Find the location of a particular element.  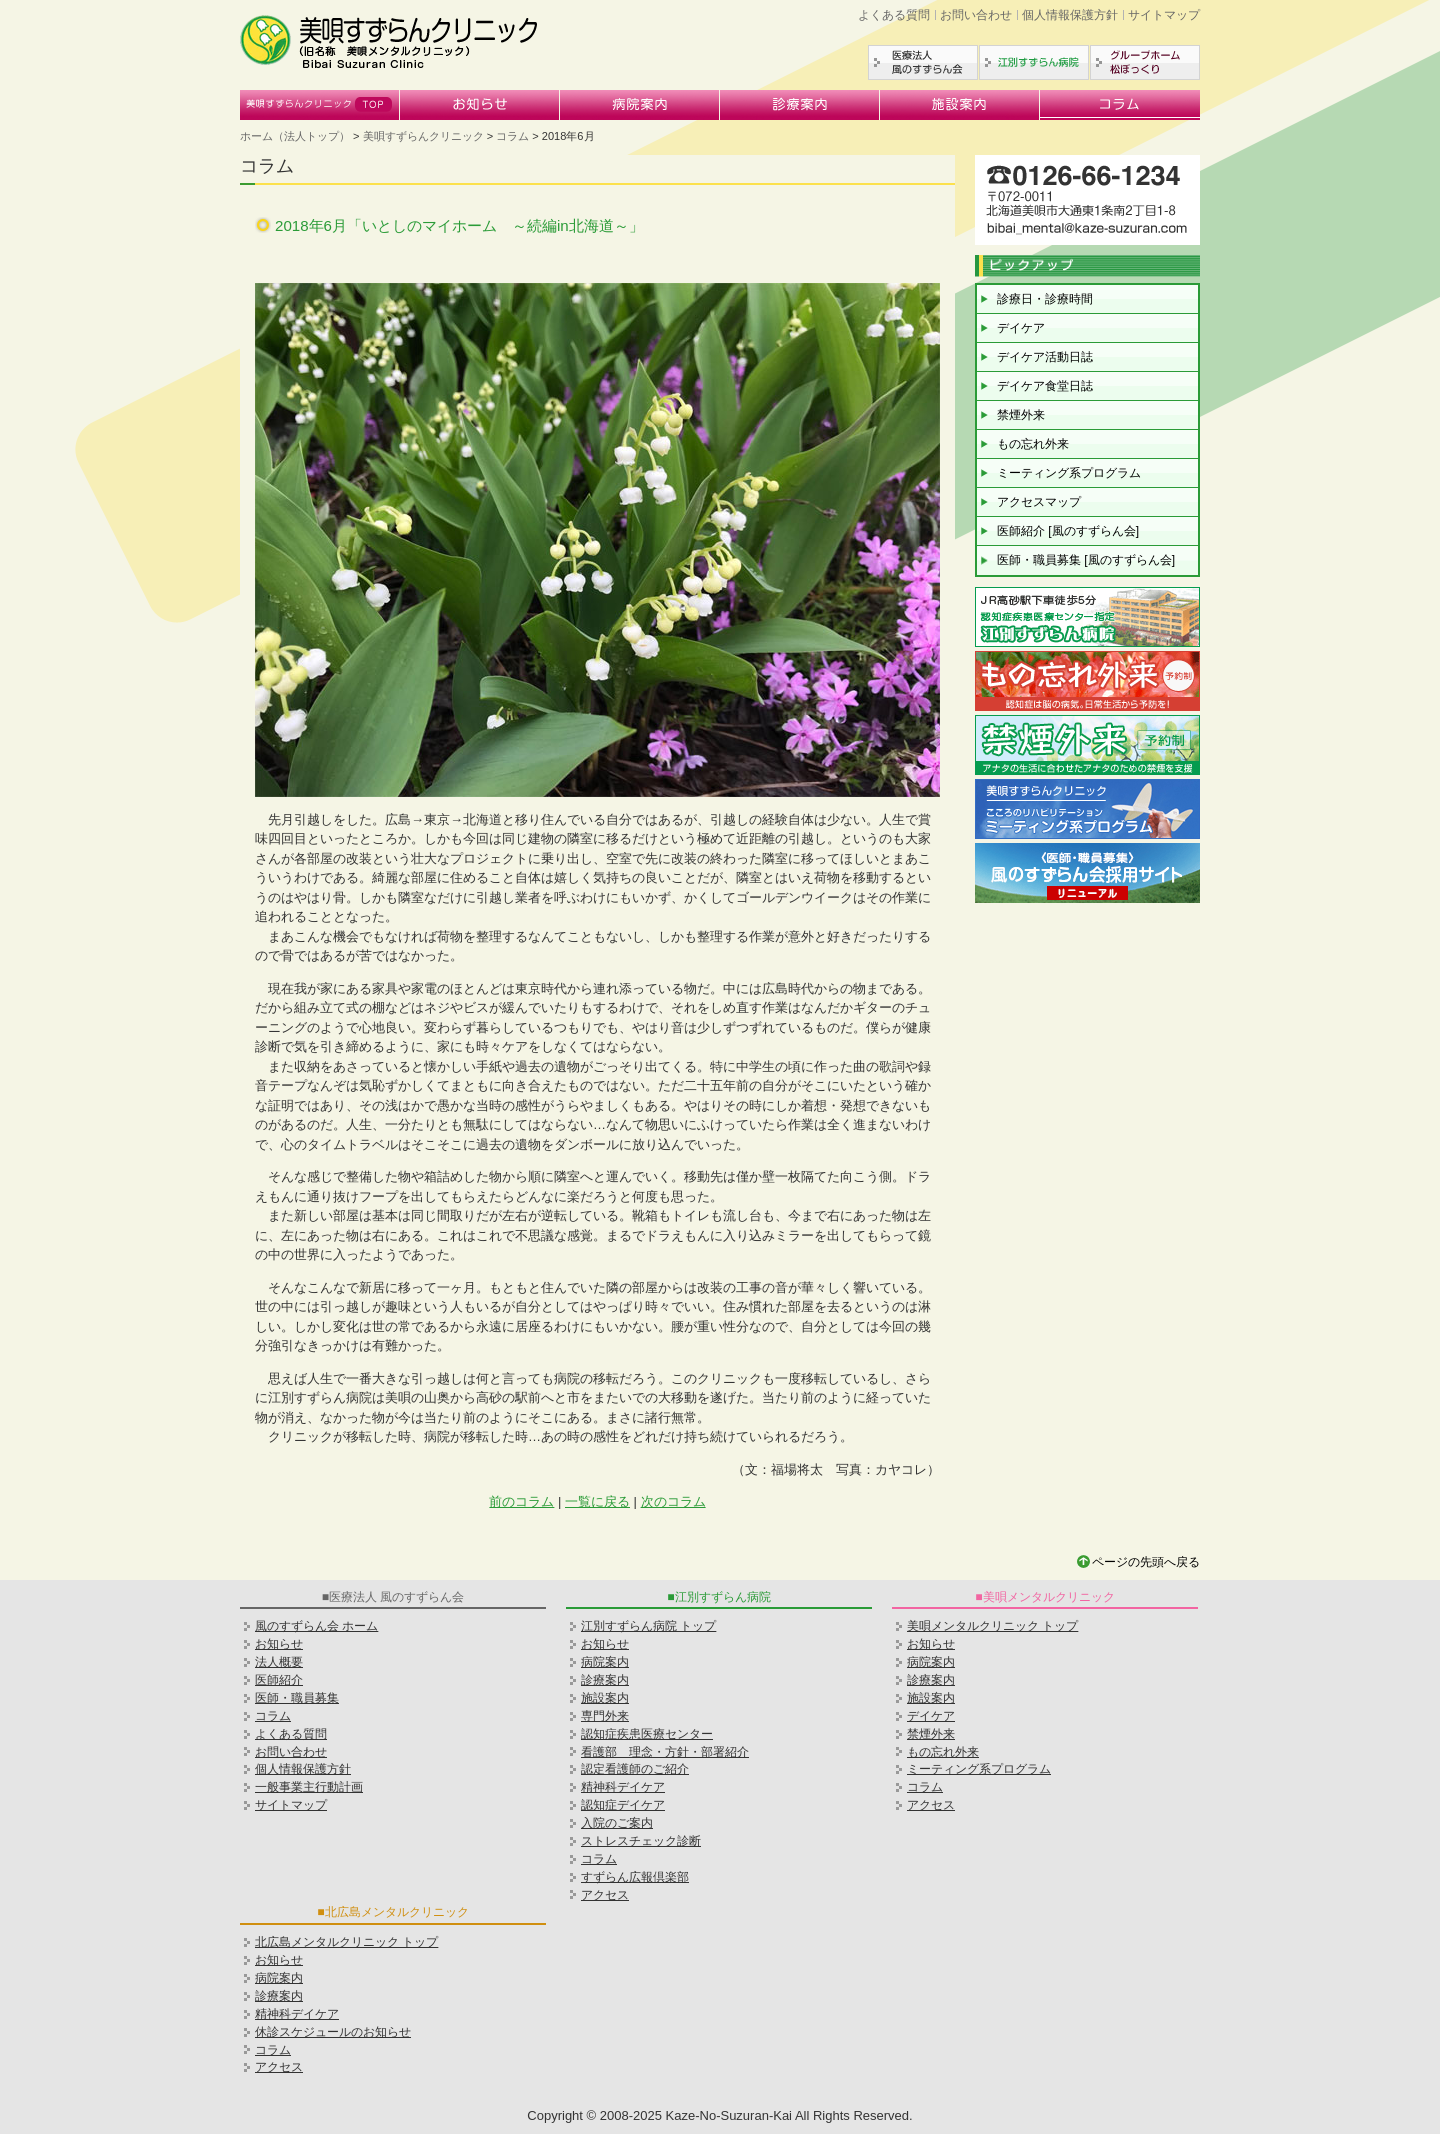

専門外来 is located at coordinates (605, 1716).